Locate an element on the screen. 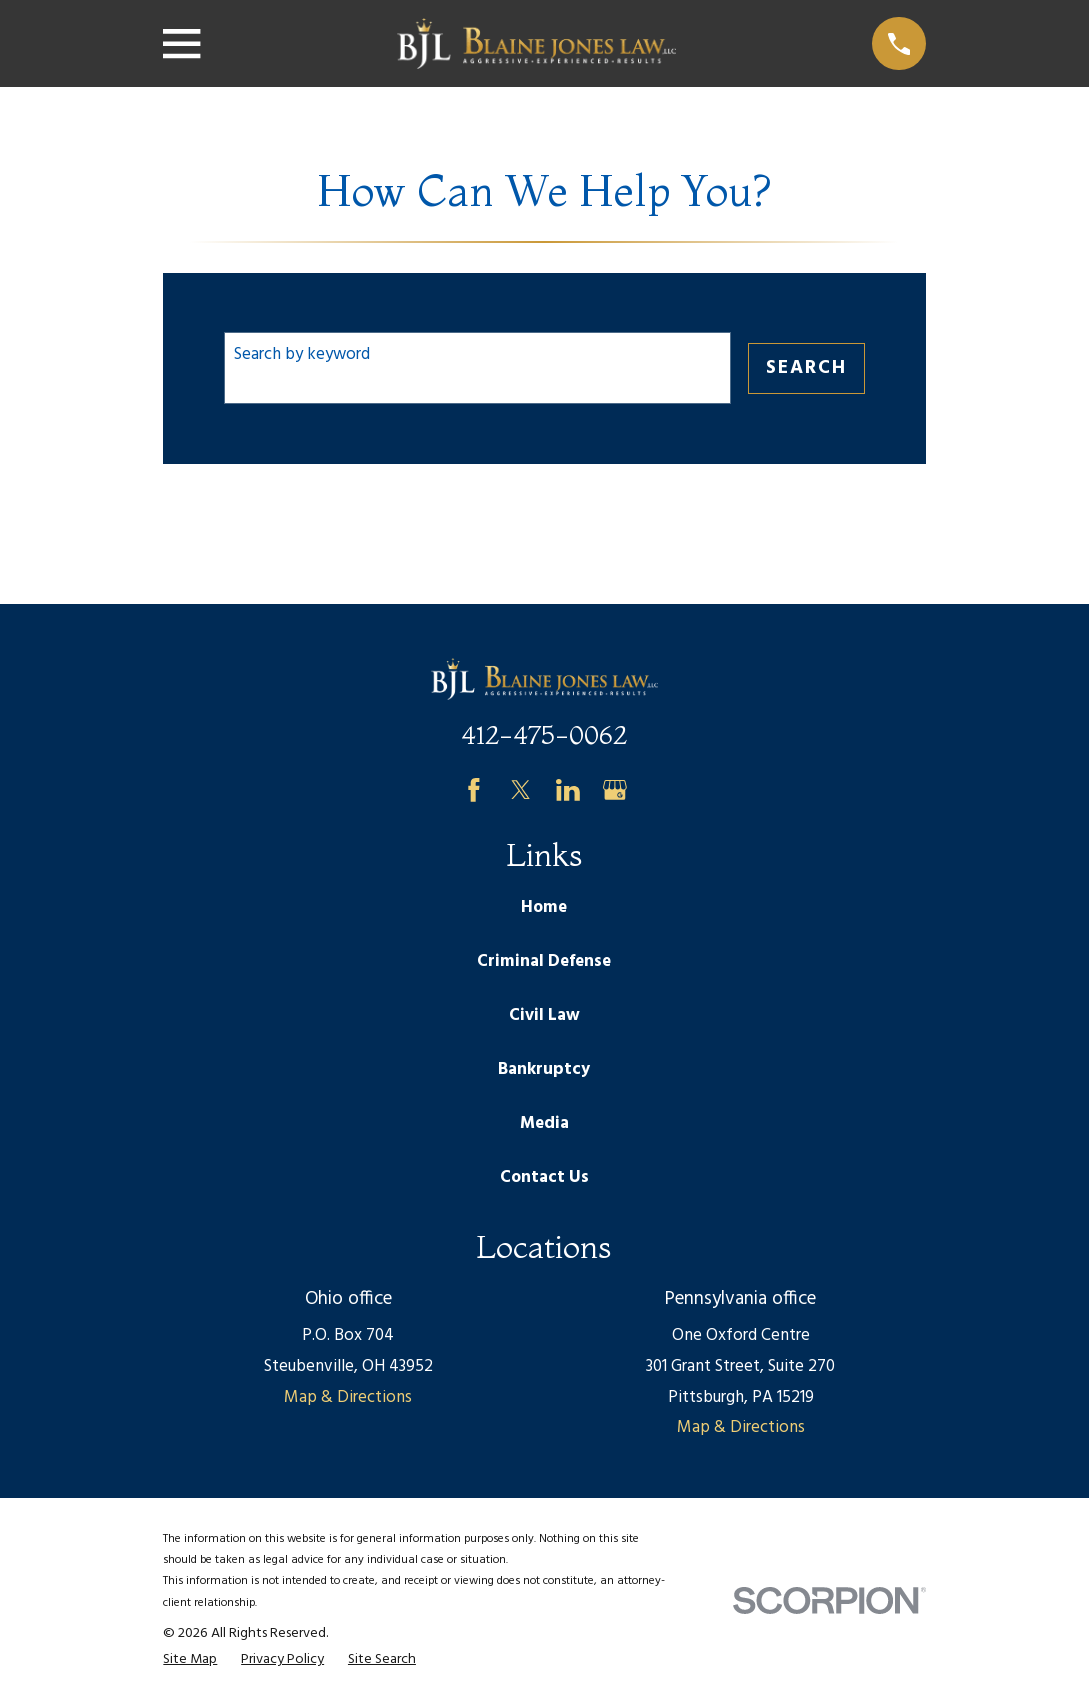 This screenshot has height=1703, width=1089. Bankruptcy is located at coordinates (544, 1069).